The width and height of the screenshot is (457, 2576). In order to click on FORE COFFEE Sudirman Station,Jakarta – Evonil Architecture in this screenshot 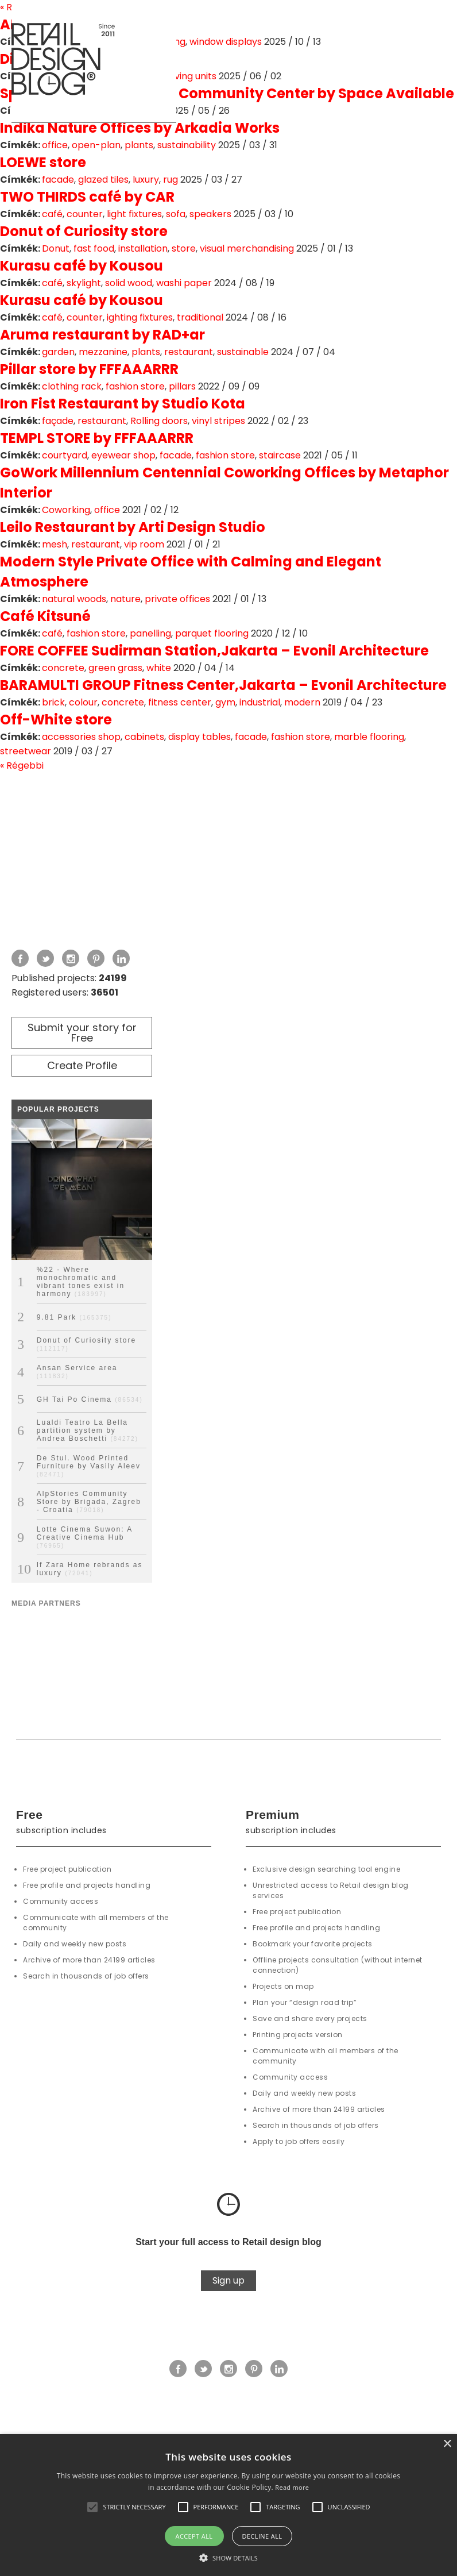, I will do `click(214, 650)`.